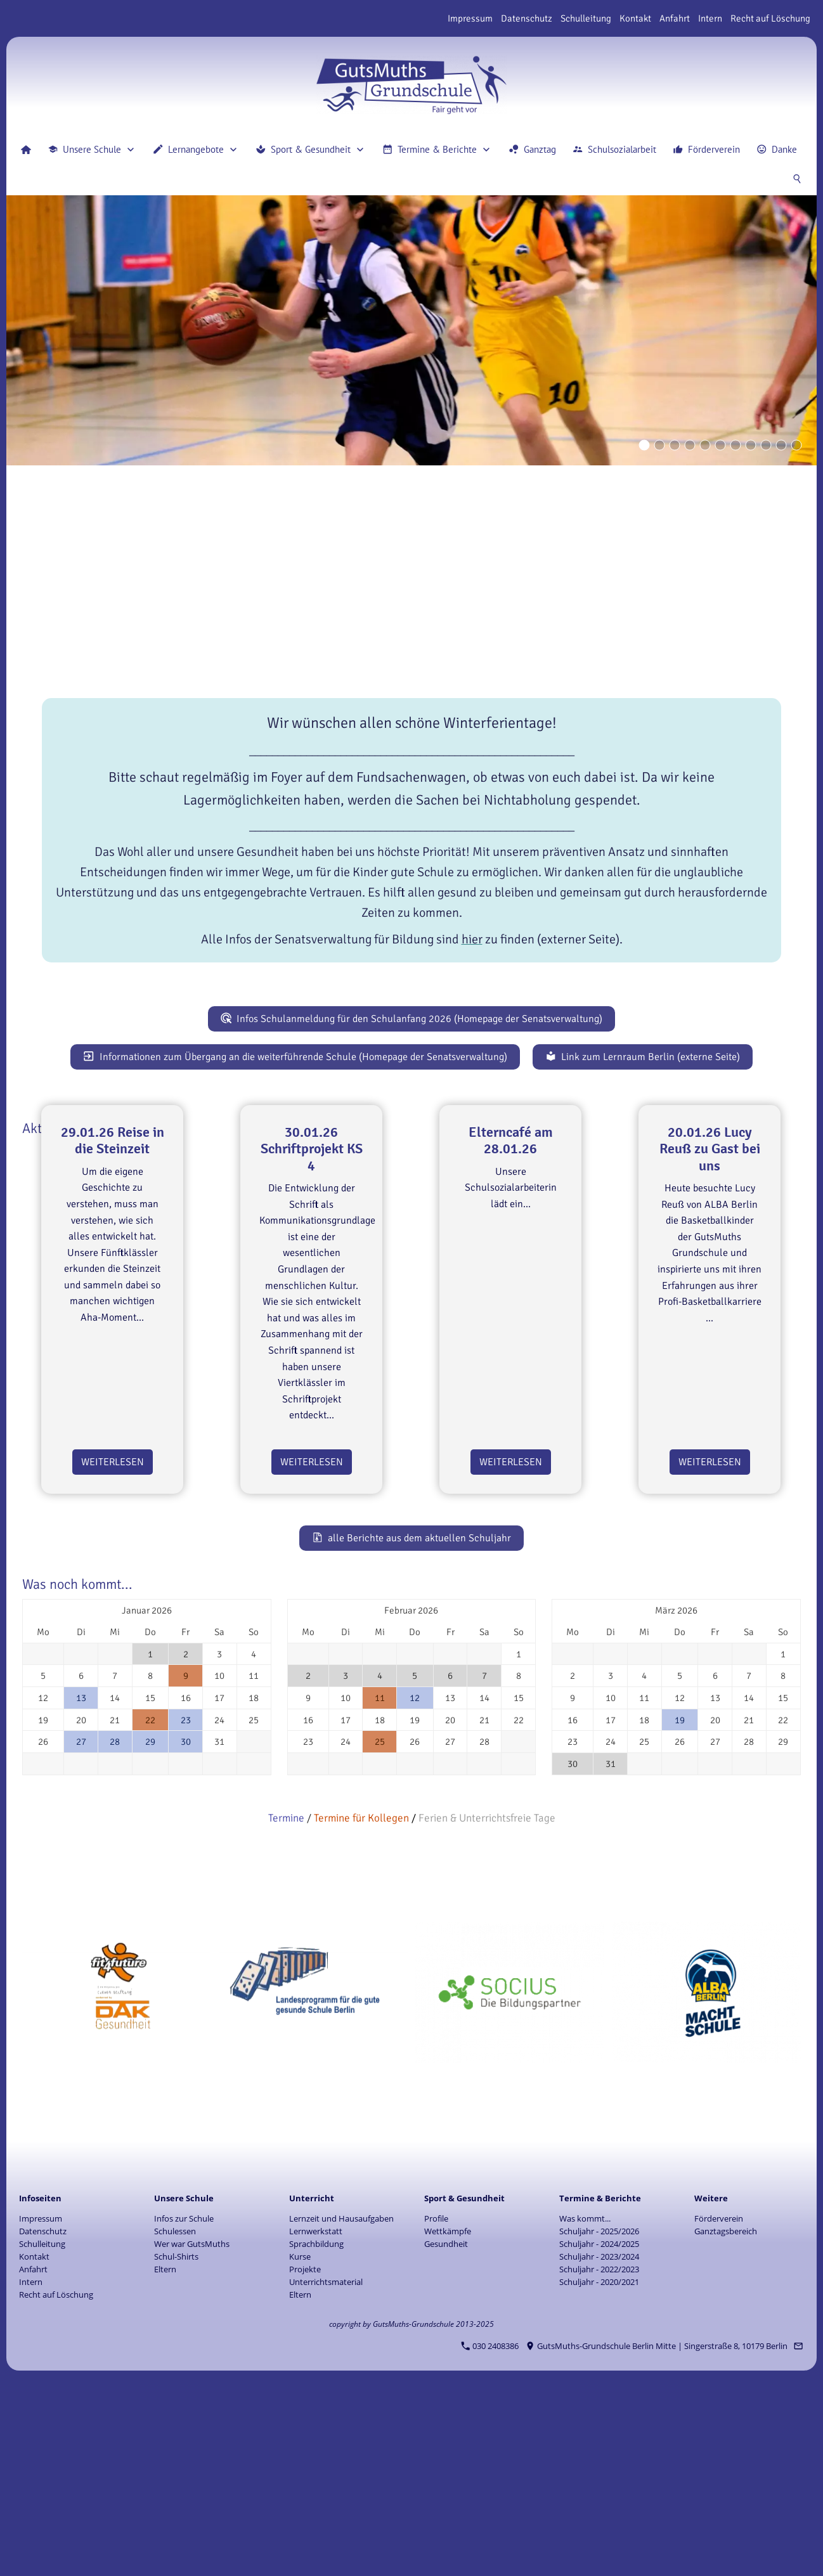  Describe the element at coordinates (599, 2411) in the screenshot. I see `Schuljahr - 2025/2026` at that location.